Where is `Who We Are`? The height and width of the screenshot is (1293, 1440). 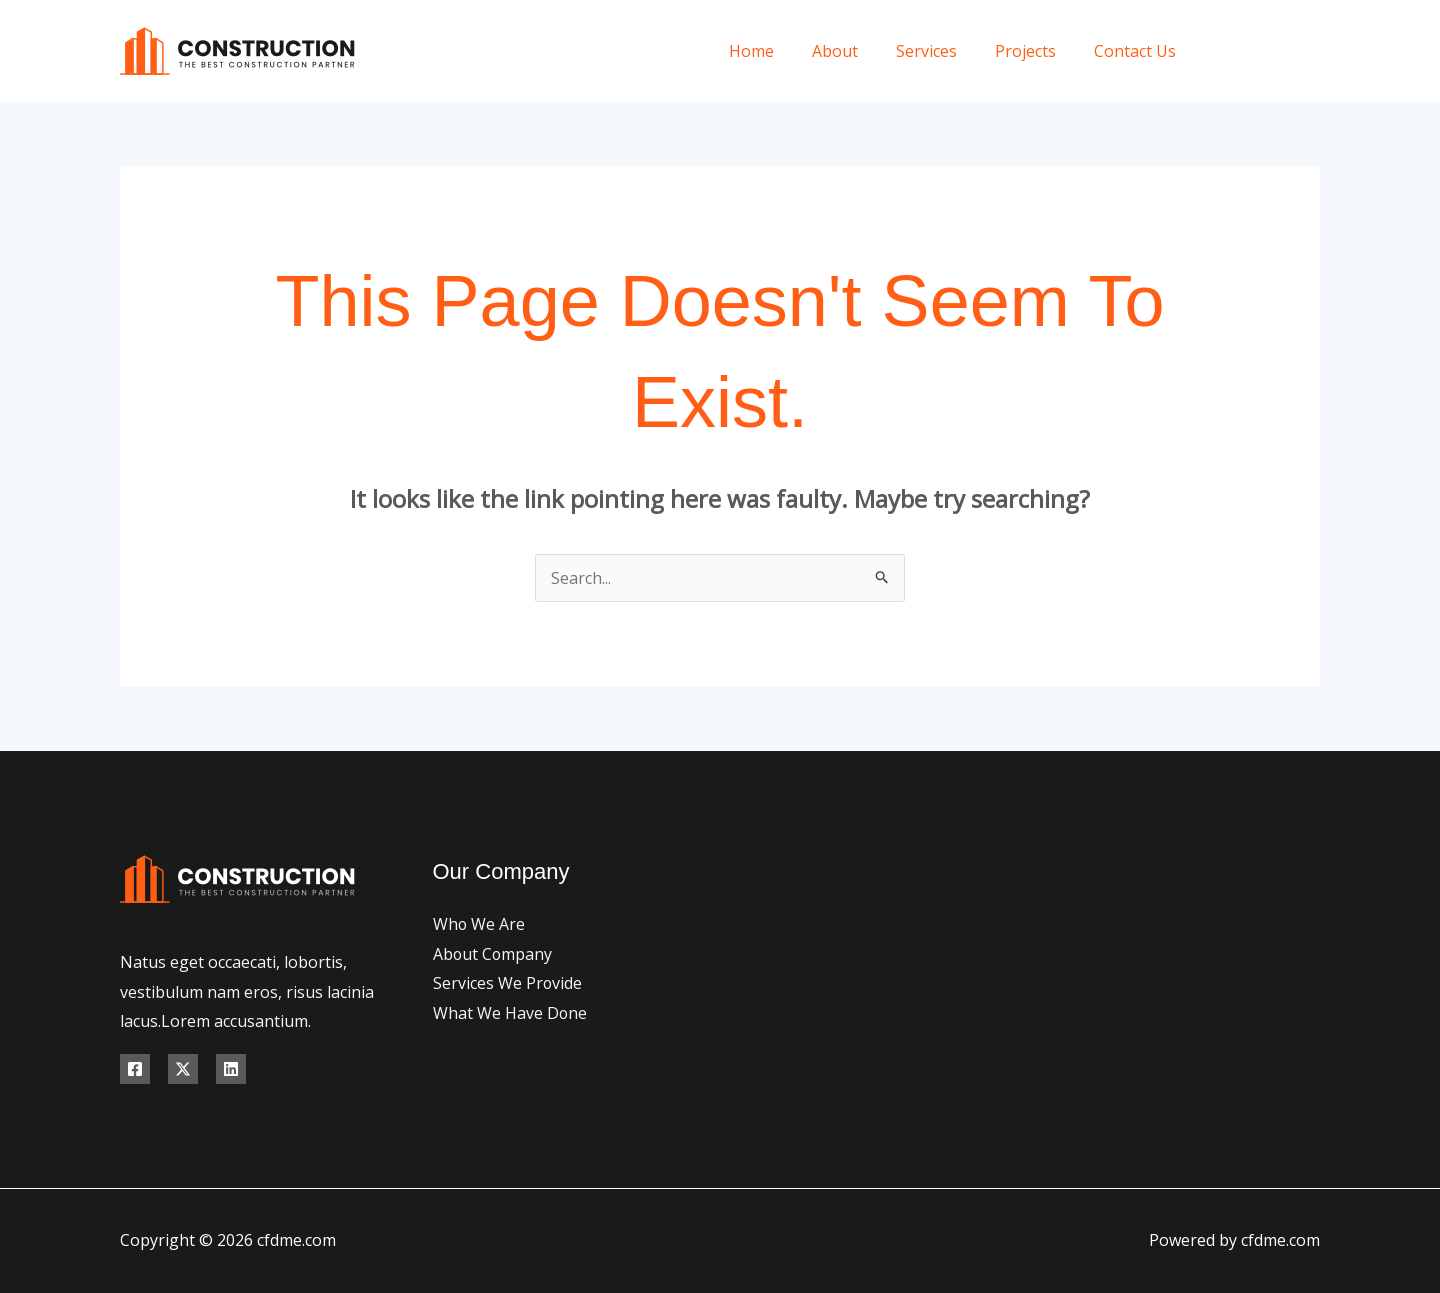 Who We Are is located at coordinates (479, 924).